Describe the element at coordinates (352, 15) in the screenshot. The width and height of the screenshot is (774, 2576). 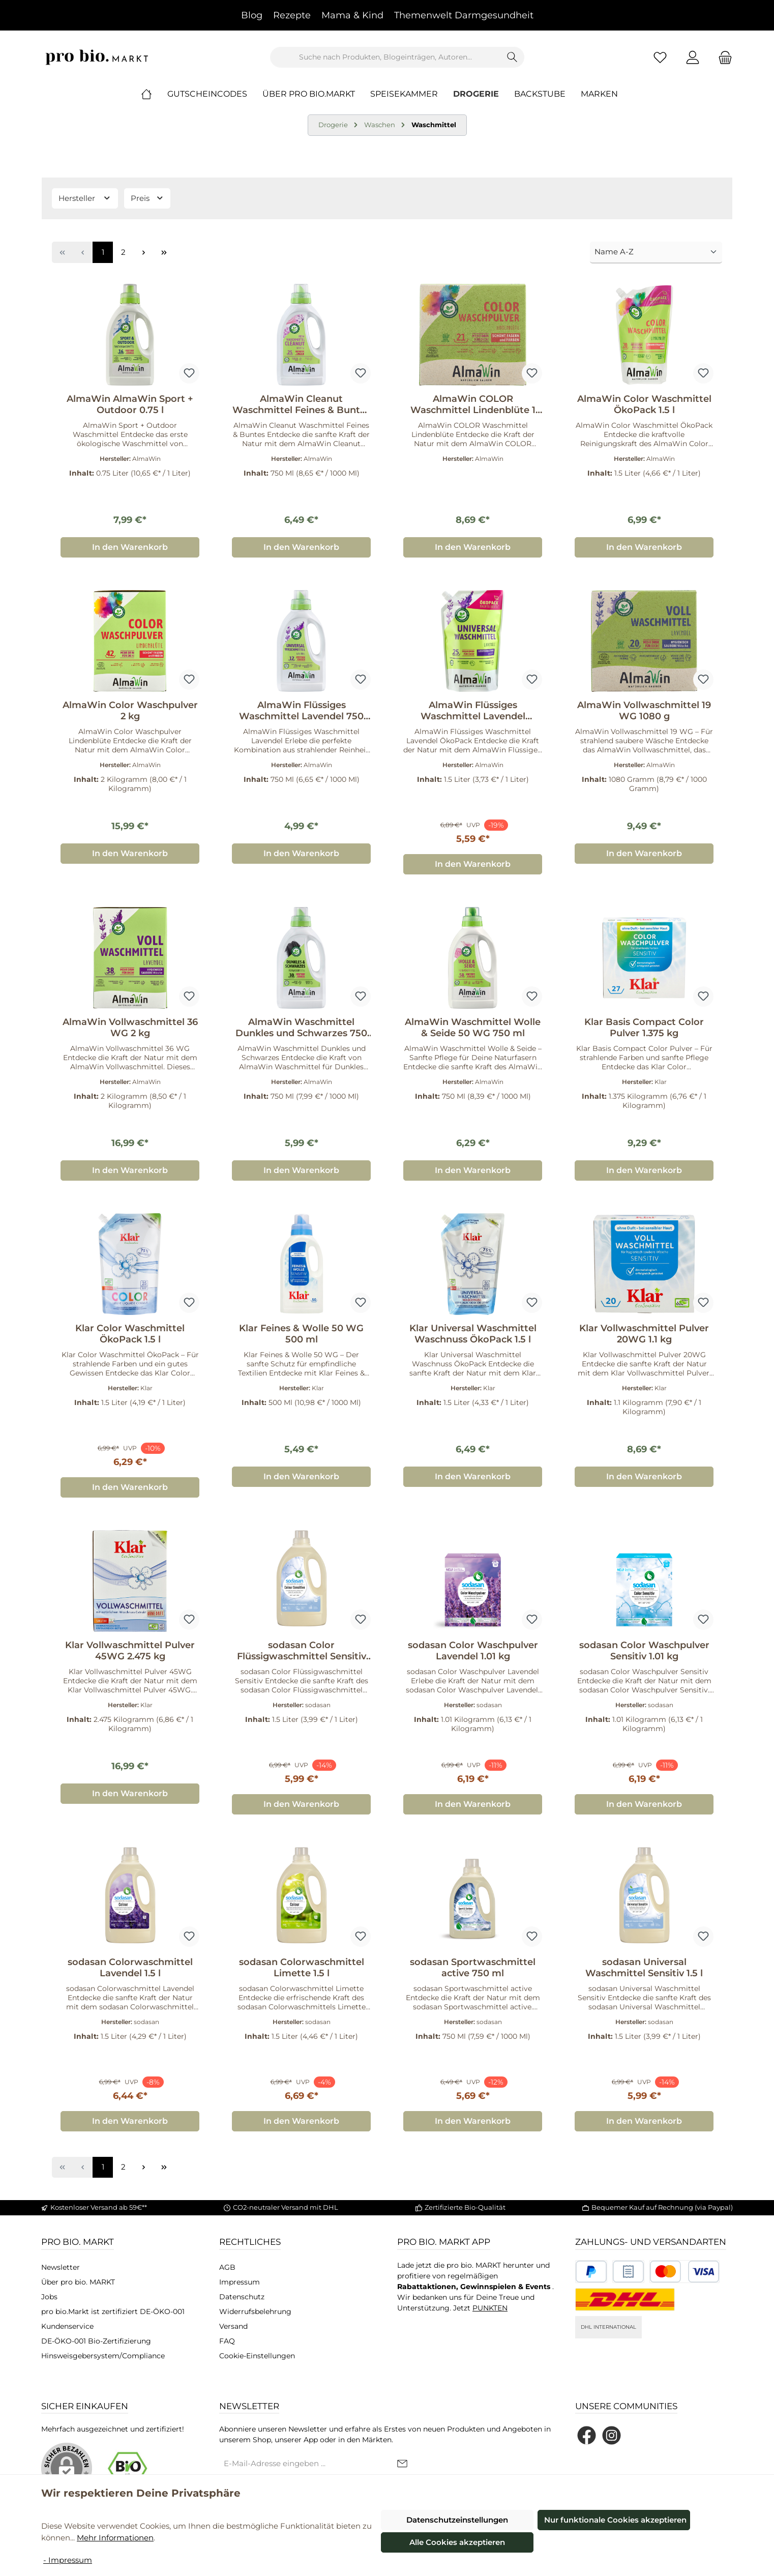
I see `Mama & Kind` at that location.